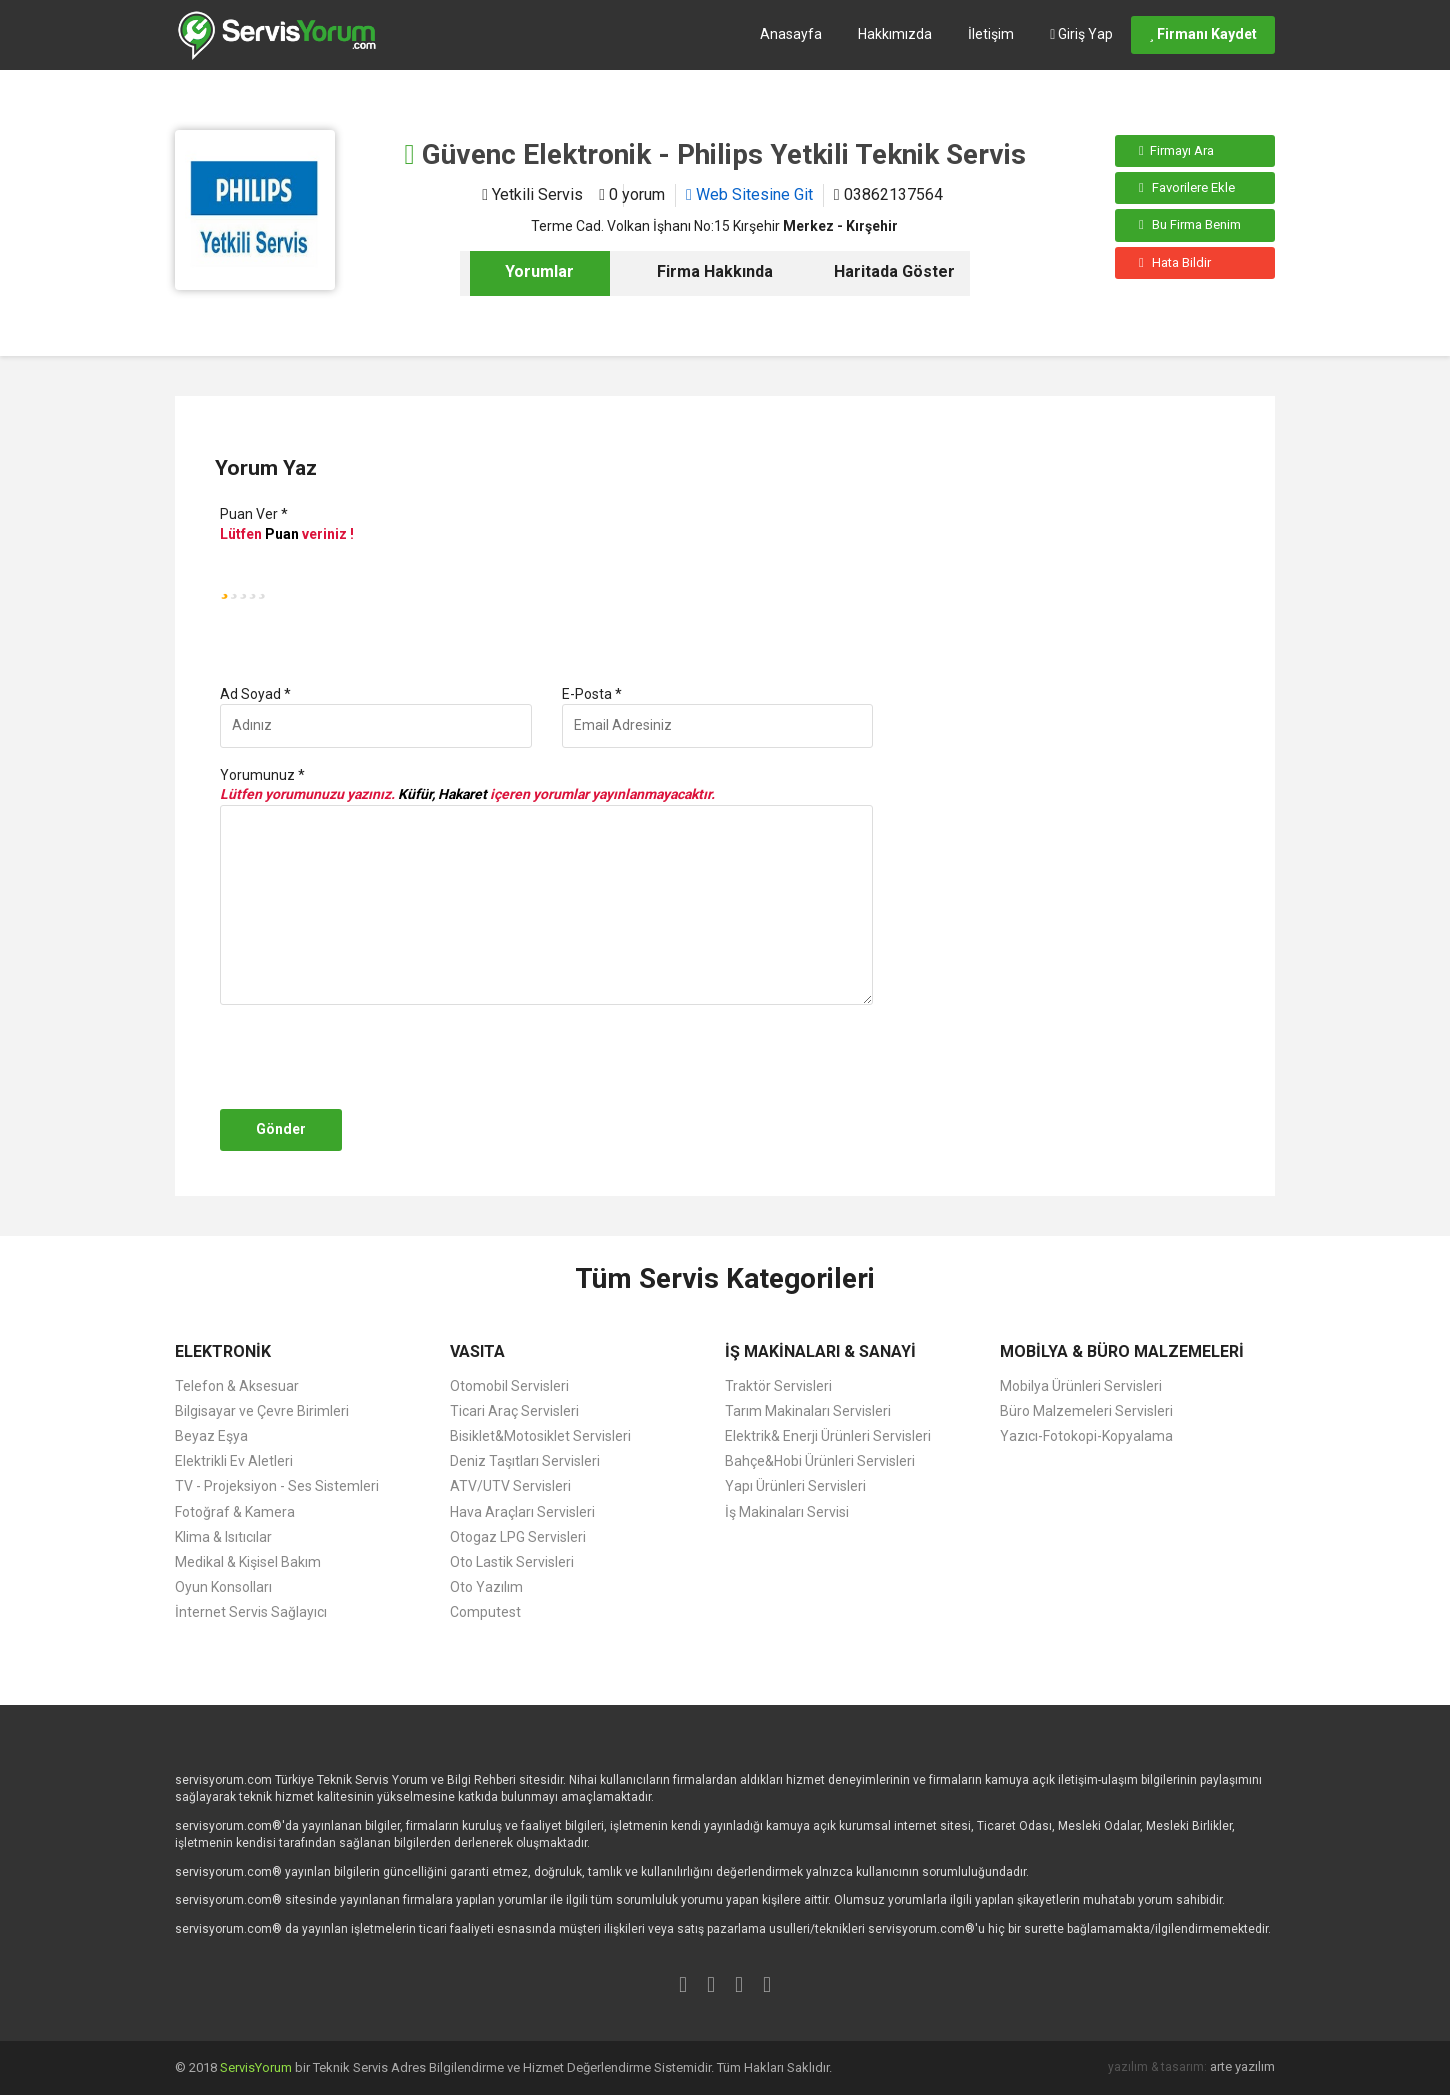 The width and height of the screenshot is (1450, 2095). What do you see at coordinates (251, 1612) in the screenshot?
I see `İnternet Servis Sağlayıcı` at bounding box center [251, 1612].